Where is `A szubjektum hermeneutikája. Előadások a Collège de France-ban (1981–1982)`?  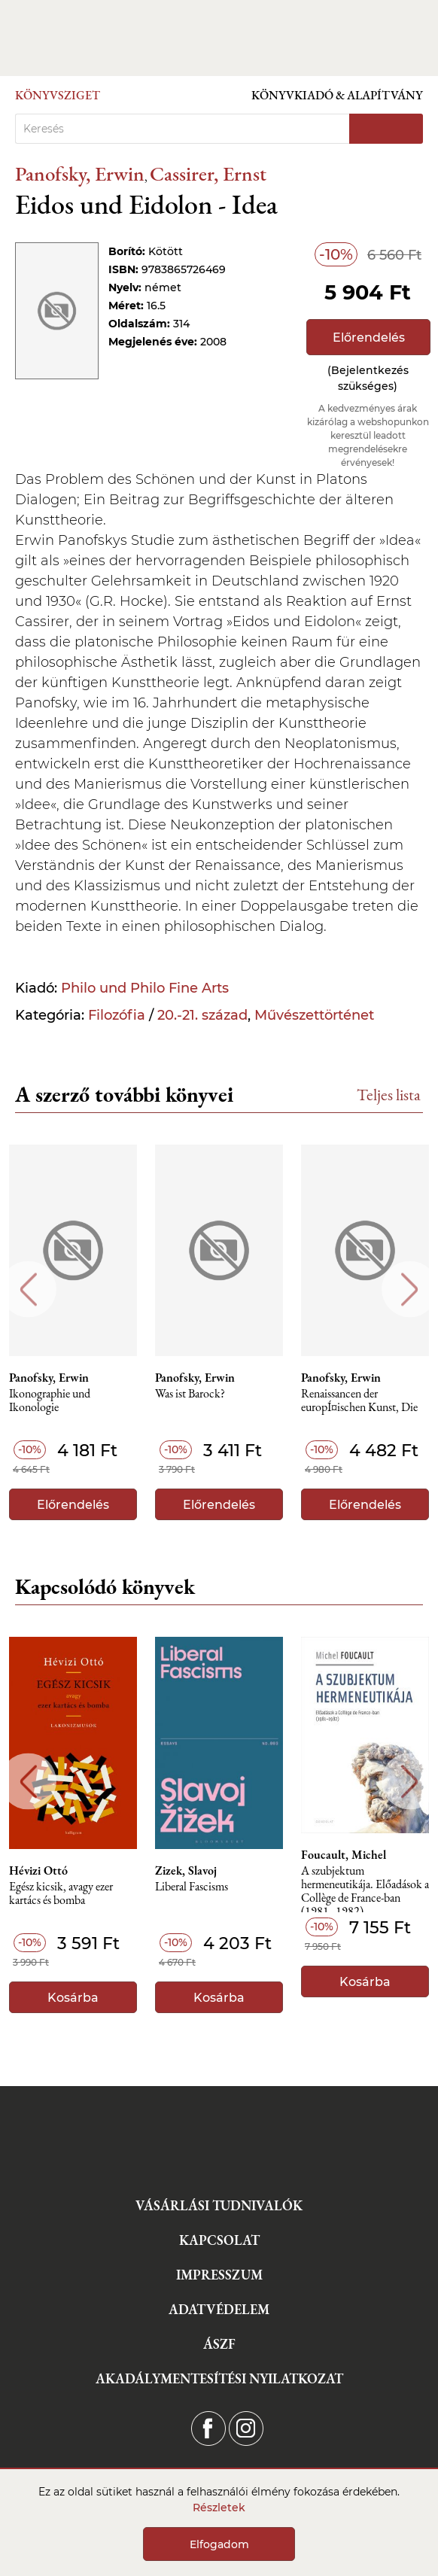
A szubjektum hermeneutikája. Előadások a Collège de France-ban (1981–1982) is located at coordinates (365, 1888).